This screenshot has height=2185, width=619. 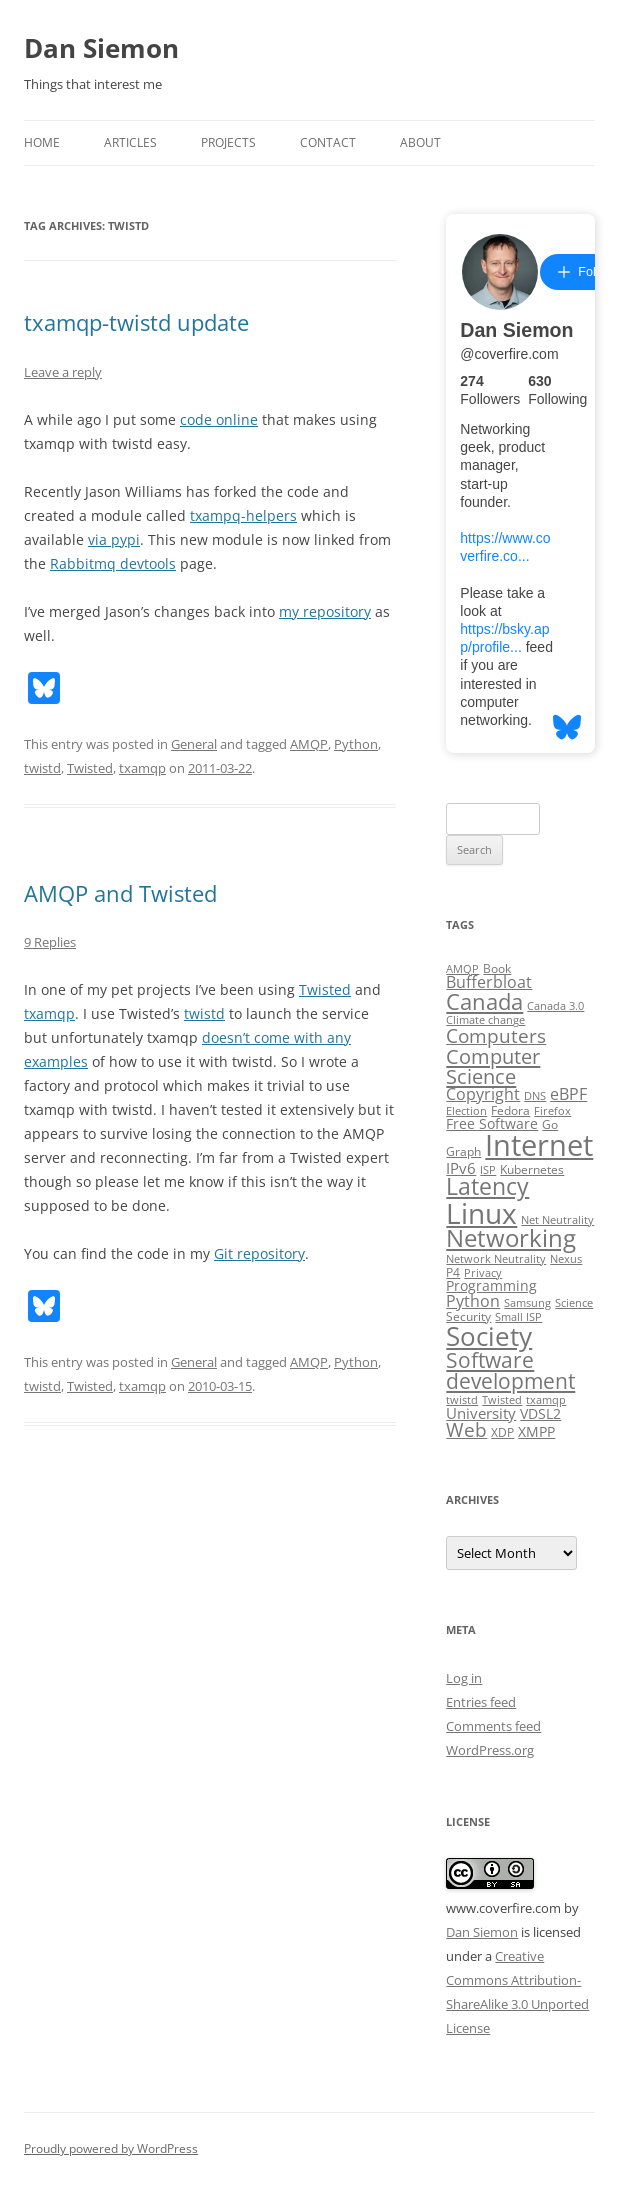 I want to click on Security [Security (3 items)], so click(x=468, y=1316).